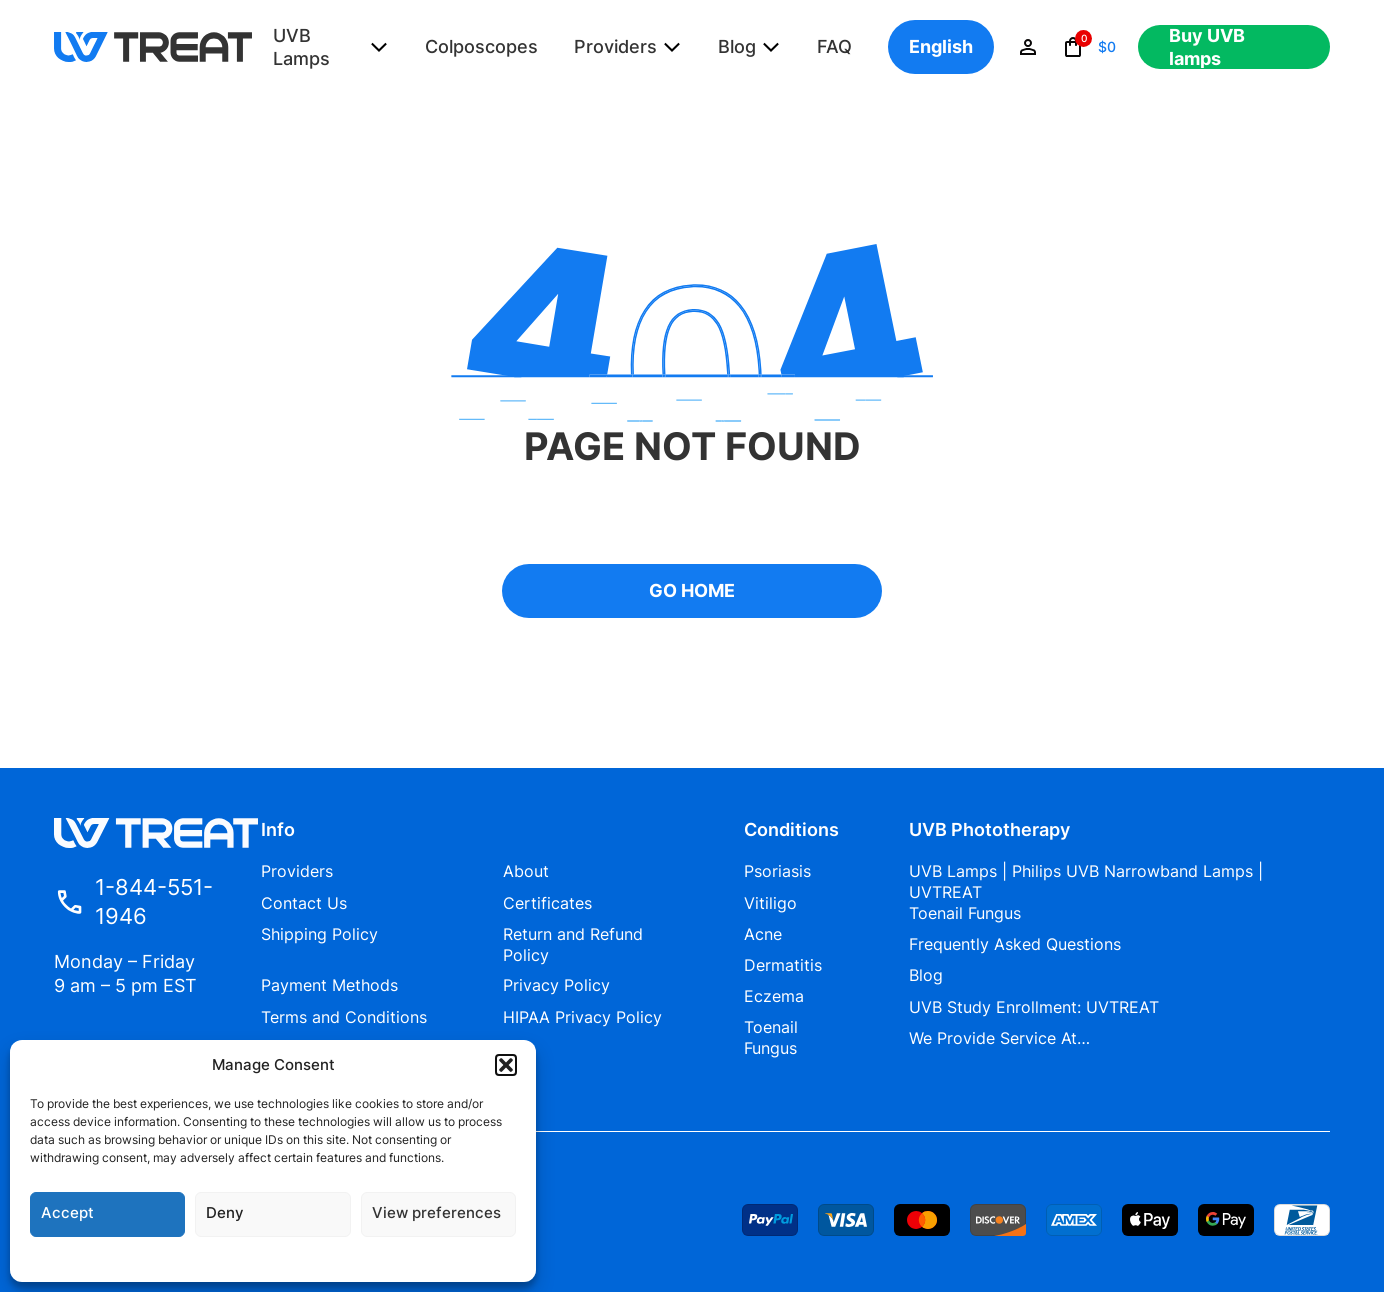 Image resolution: width=1384 pixels, height=1292 pixels. Describe the element at coordinates (1086, 881) in the screenshot. I see `UVB Lamps | Philips UVB Narrowband Lamps | UVTREAT` at that location.